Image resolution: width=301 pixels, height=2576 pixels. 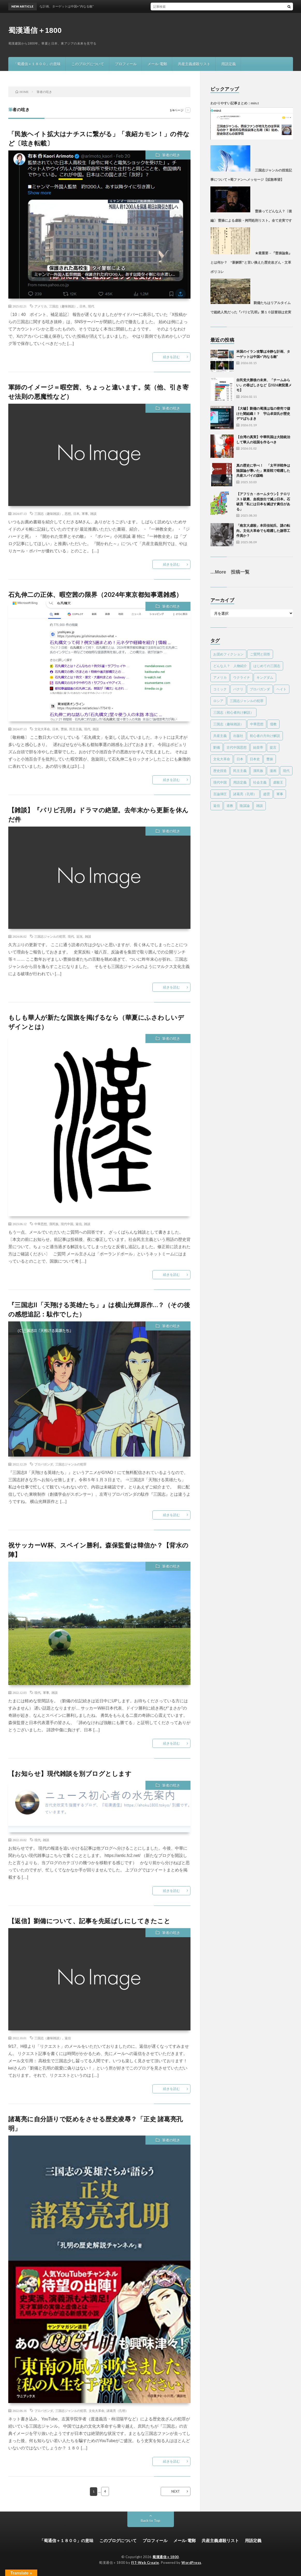 What do you see at coordinates (49, 936) in the screenshot?
I see `三国志ジャンルの犯罪` at bounding box center [49, 936].